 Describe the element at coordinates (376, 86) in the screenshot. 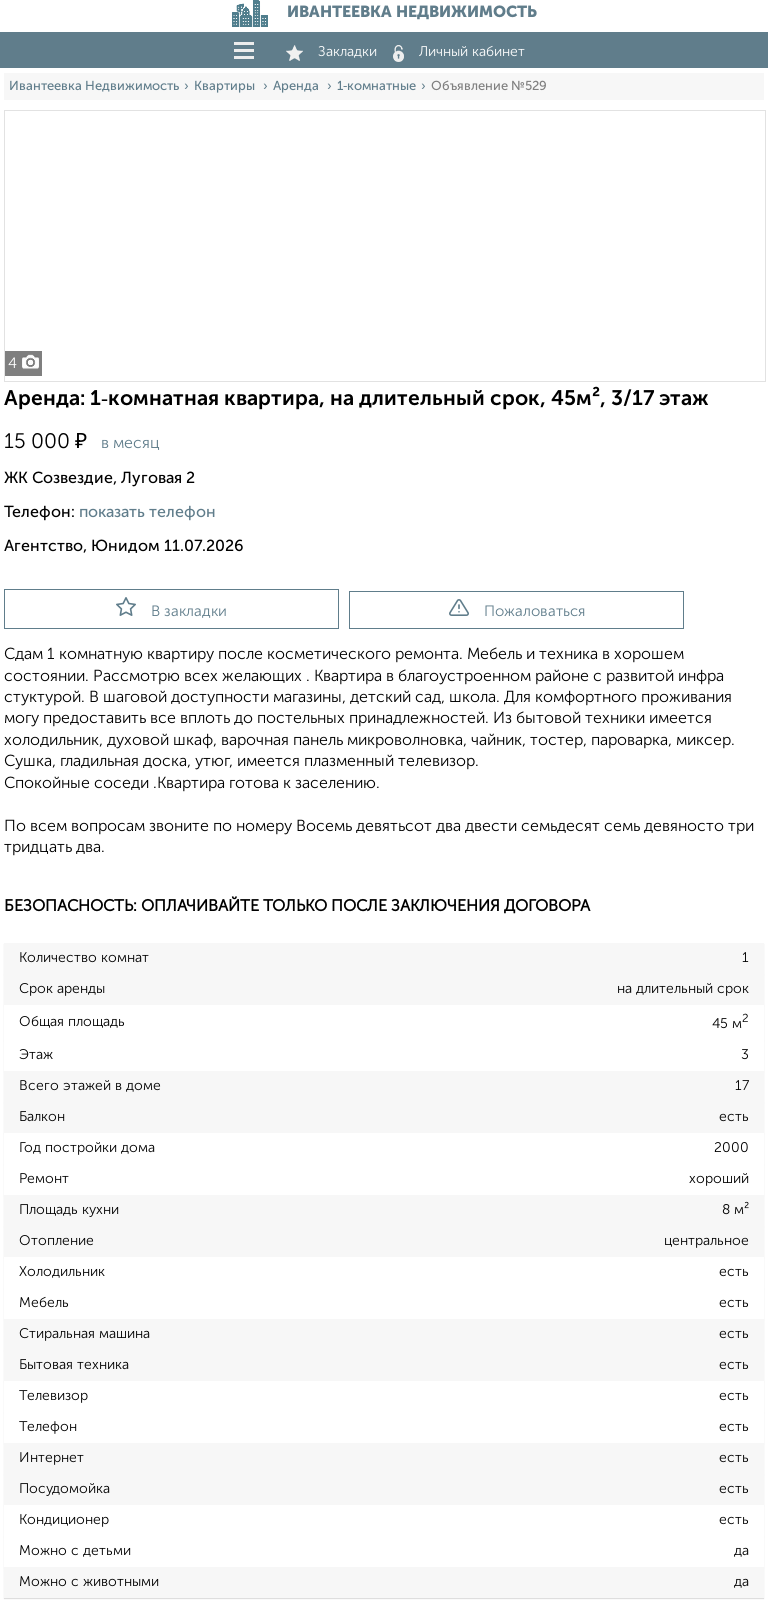

I see `1‑комнатные` at that location.